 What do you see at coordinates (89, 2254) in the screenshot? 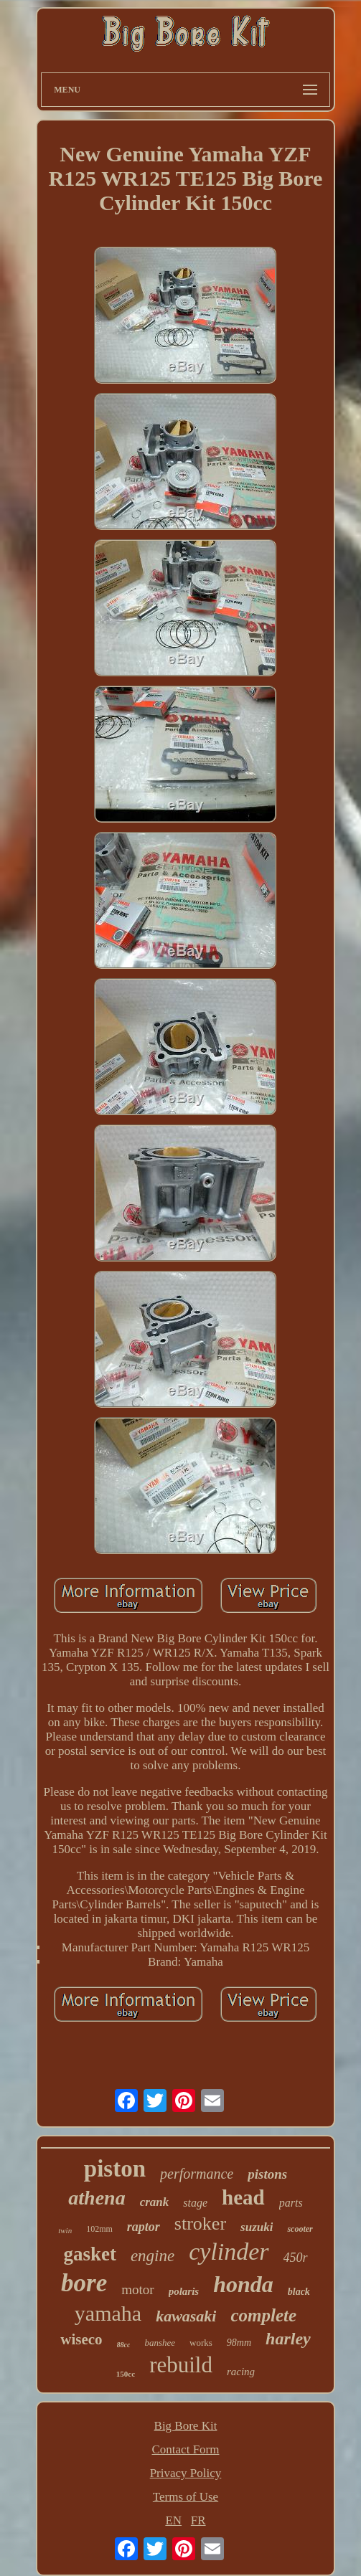
I see `gasket` at bounding box center [89, 2254].